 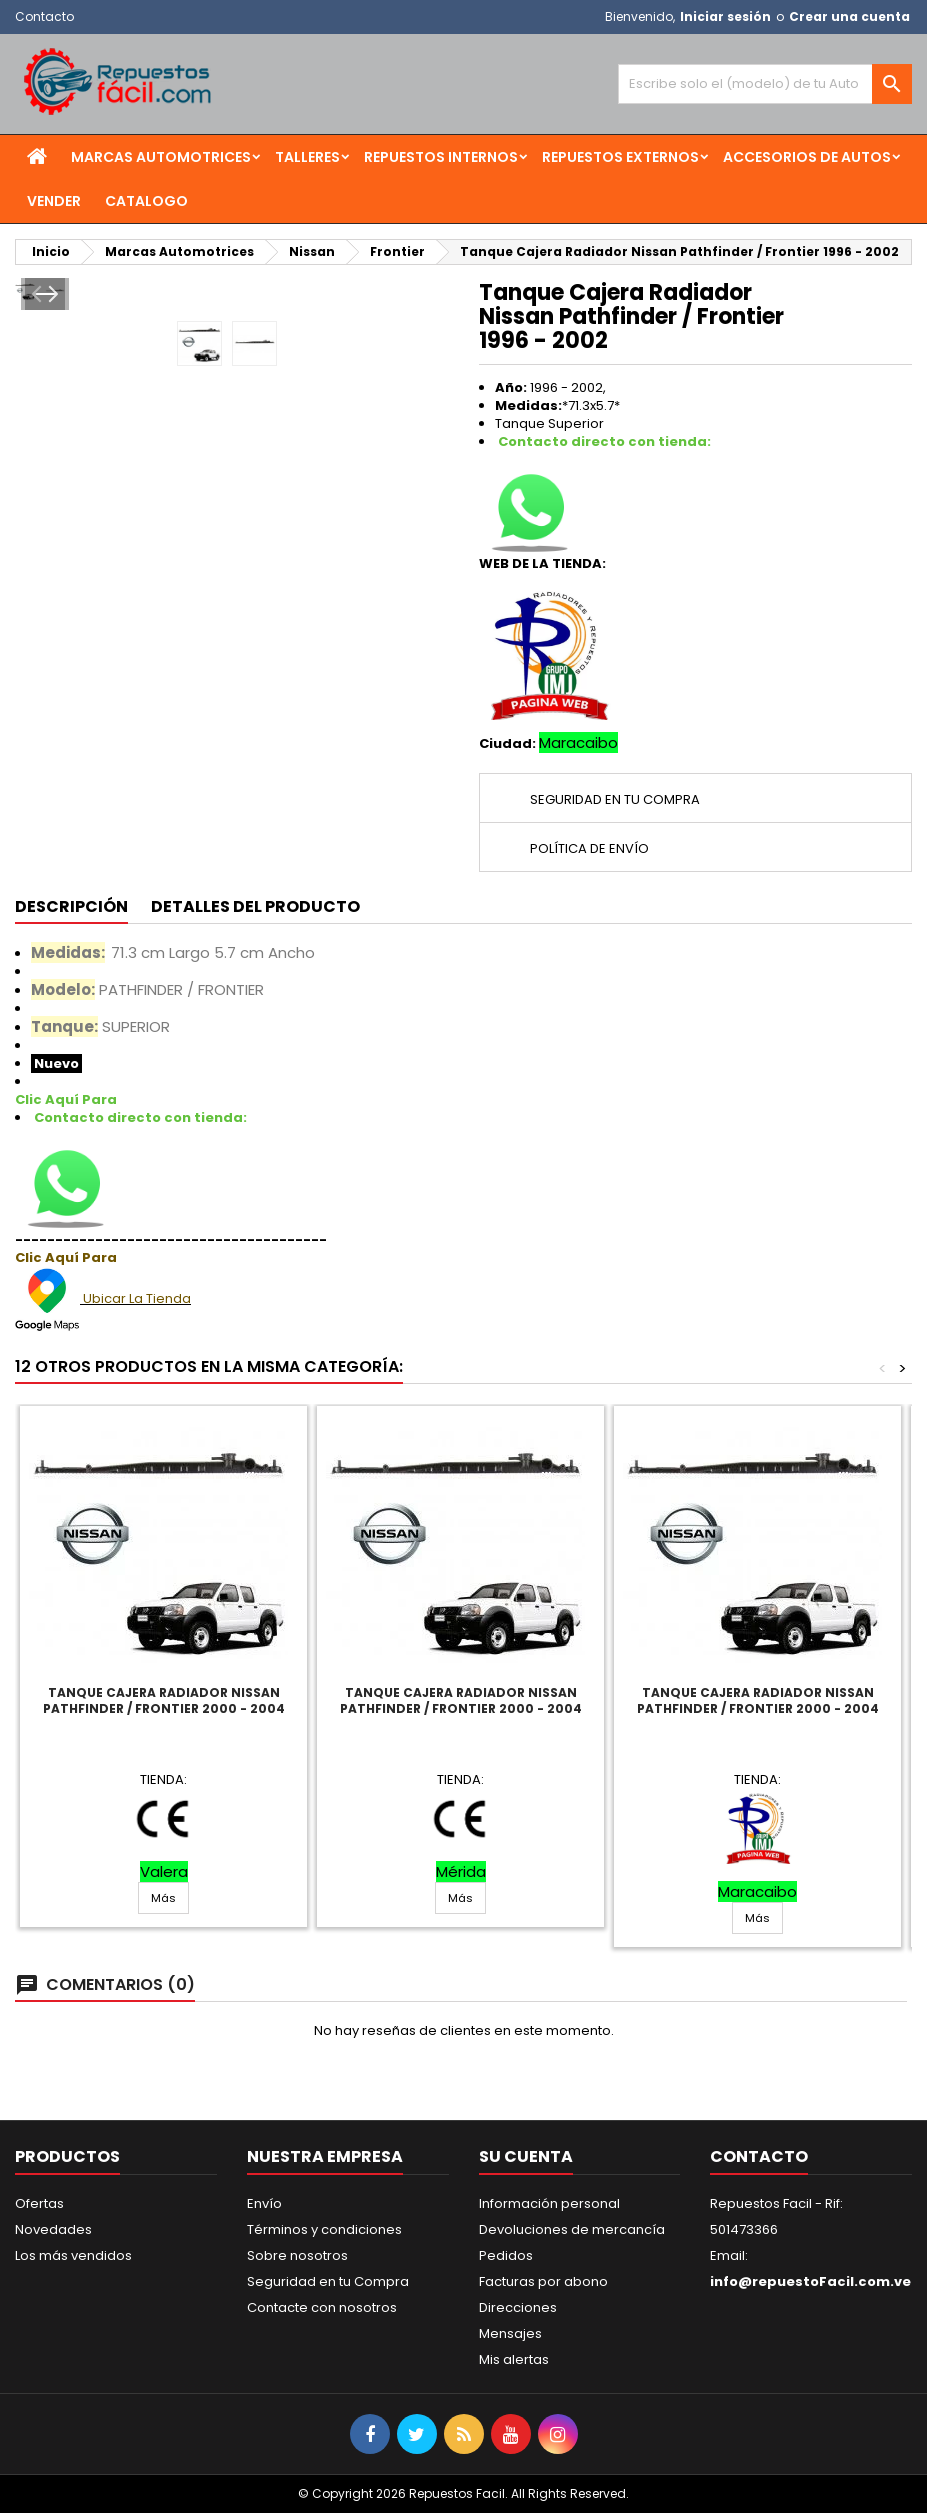 I want to click on Mis alertas, so click(x=514, y=2359).